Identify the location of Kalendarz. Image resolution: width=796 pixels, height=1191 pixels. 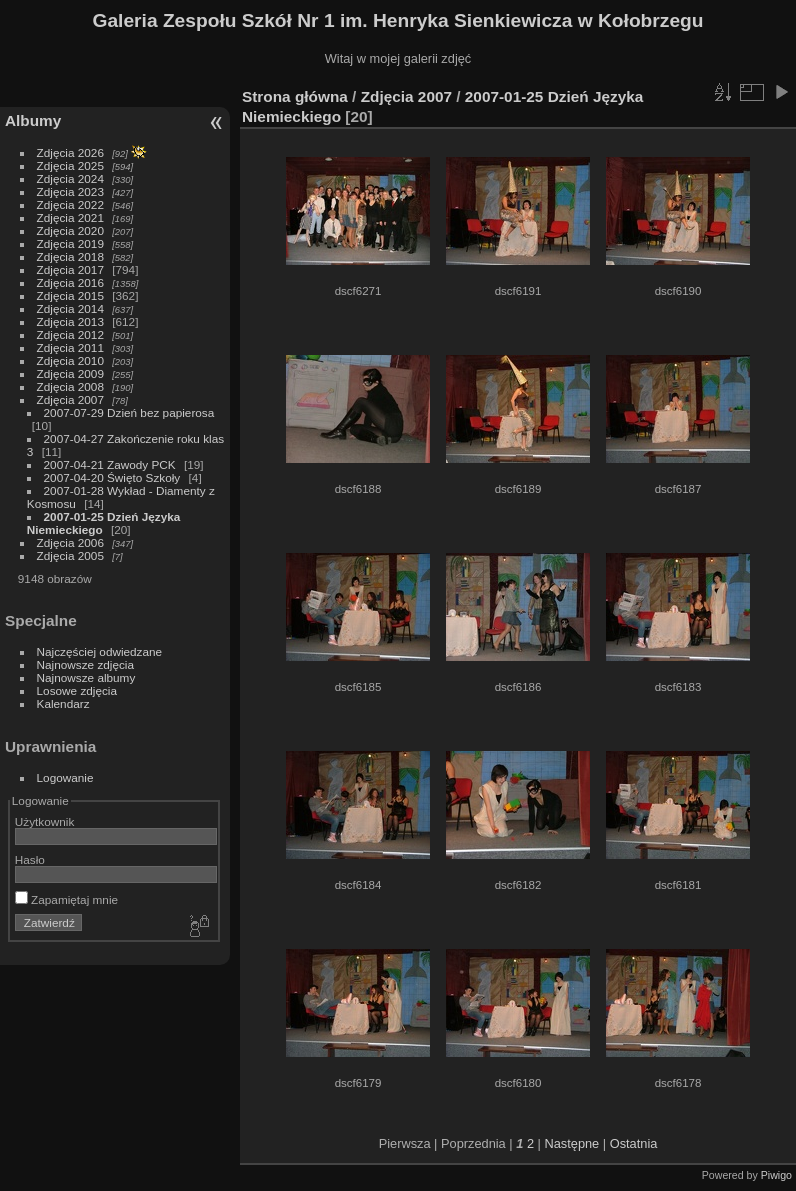
(63, 703).